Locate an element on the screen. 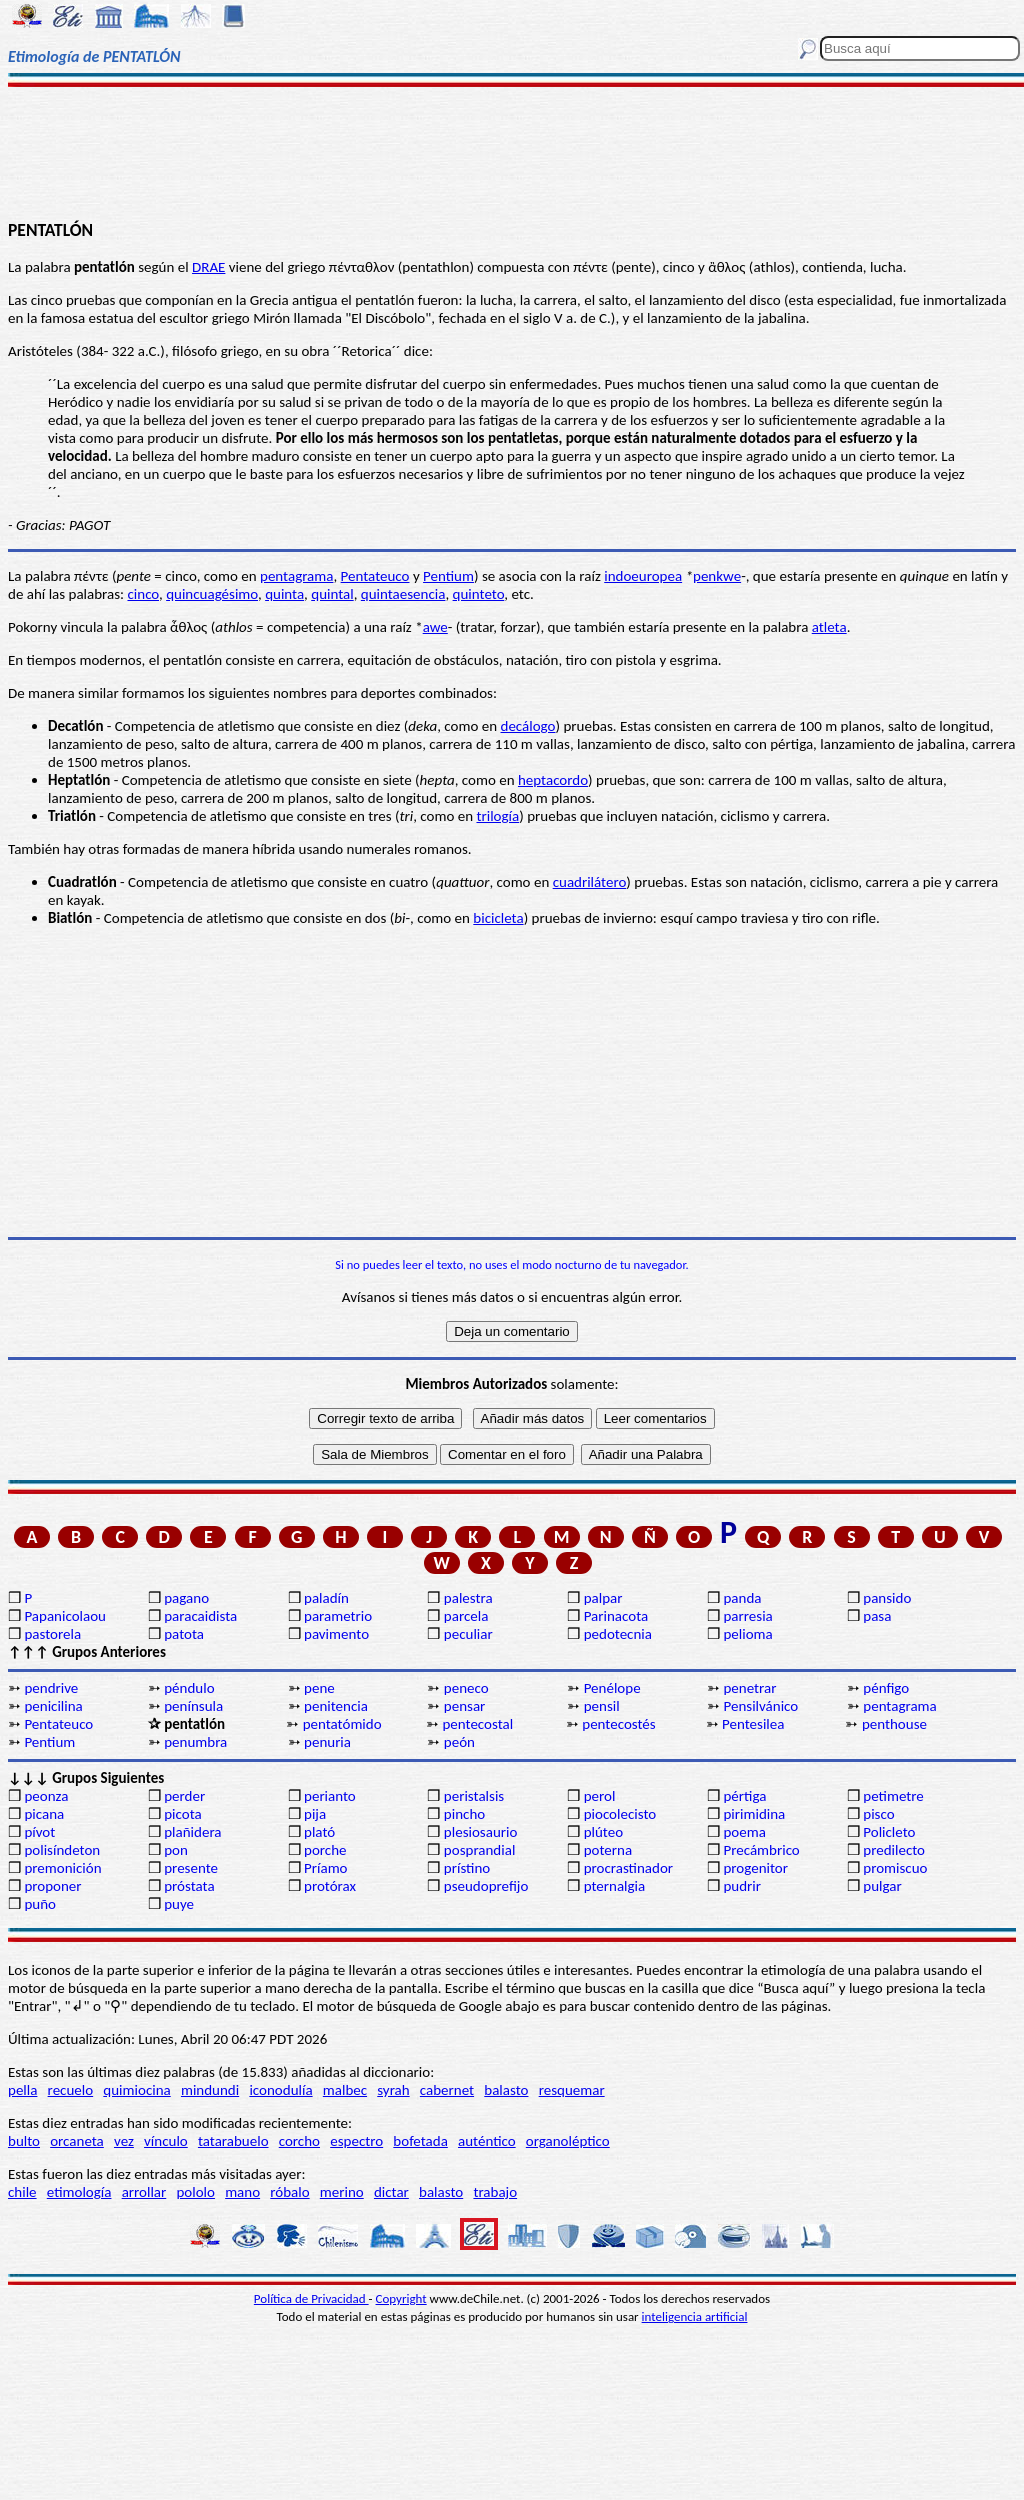 The height and width of the screenshot is (2500, 1024). peón is located at coordinates (459, 1742).